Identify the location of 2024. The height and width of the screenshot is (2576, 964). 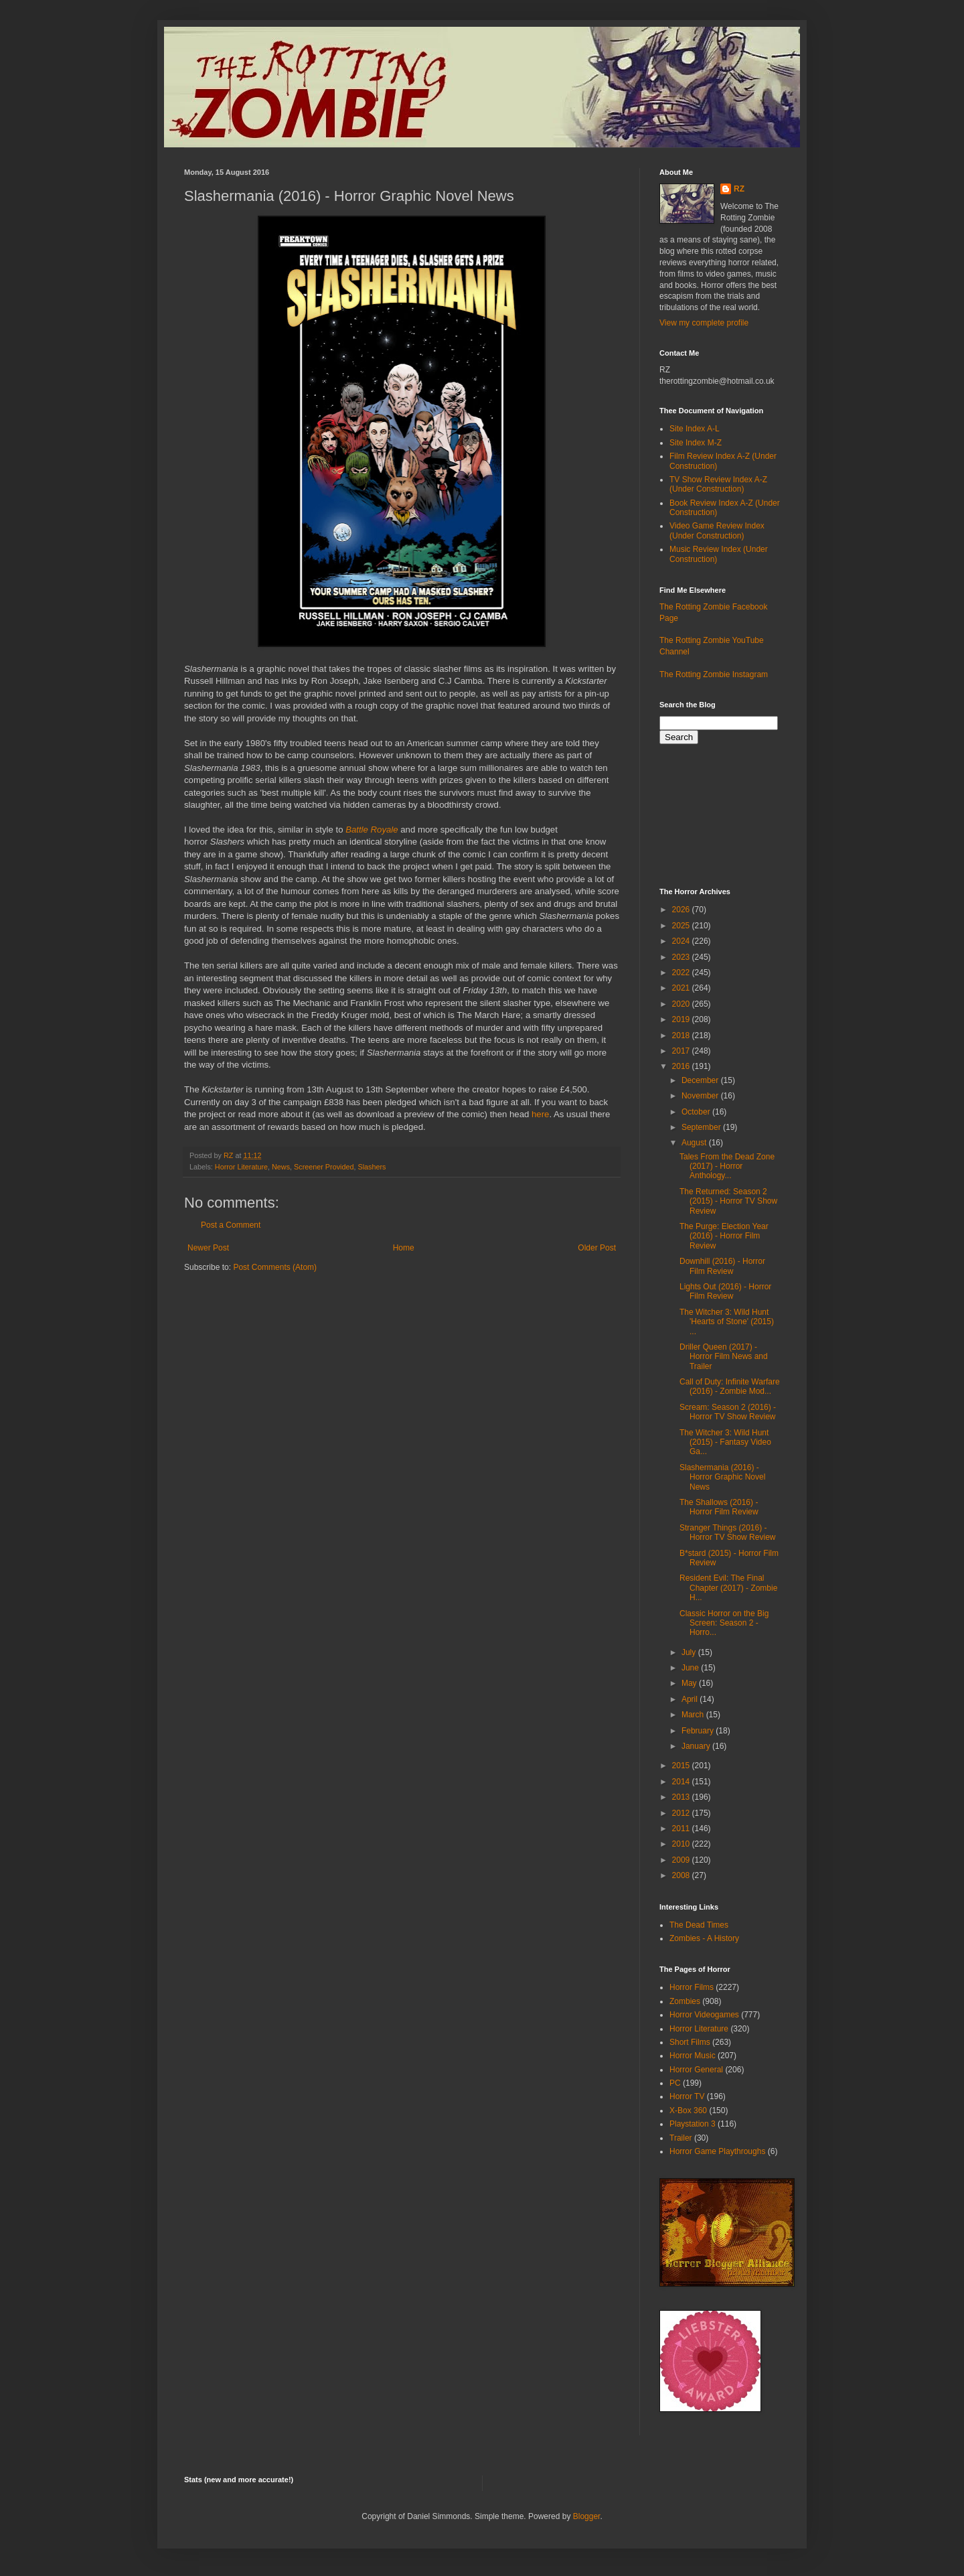
(682, 941).